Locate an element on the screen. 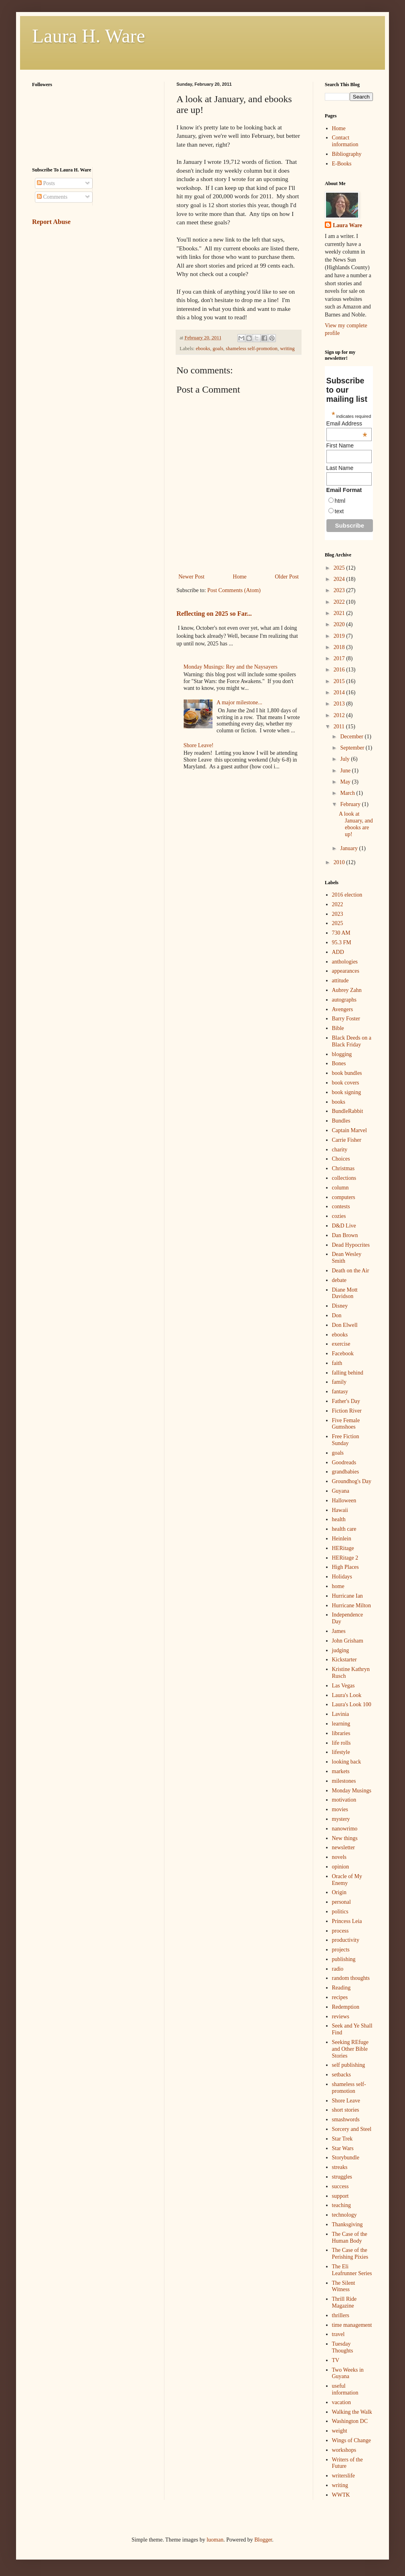 The width and height of the screenshot is (405, 2576). 2016 election is located at coordinates (347, 895).